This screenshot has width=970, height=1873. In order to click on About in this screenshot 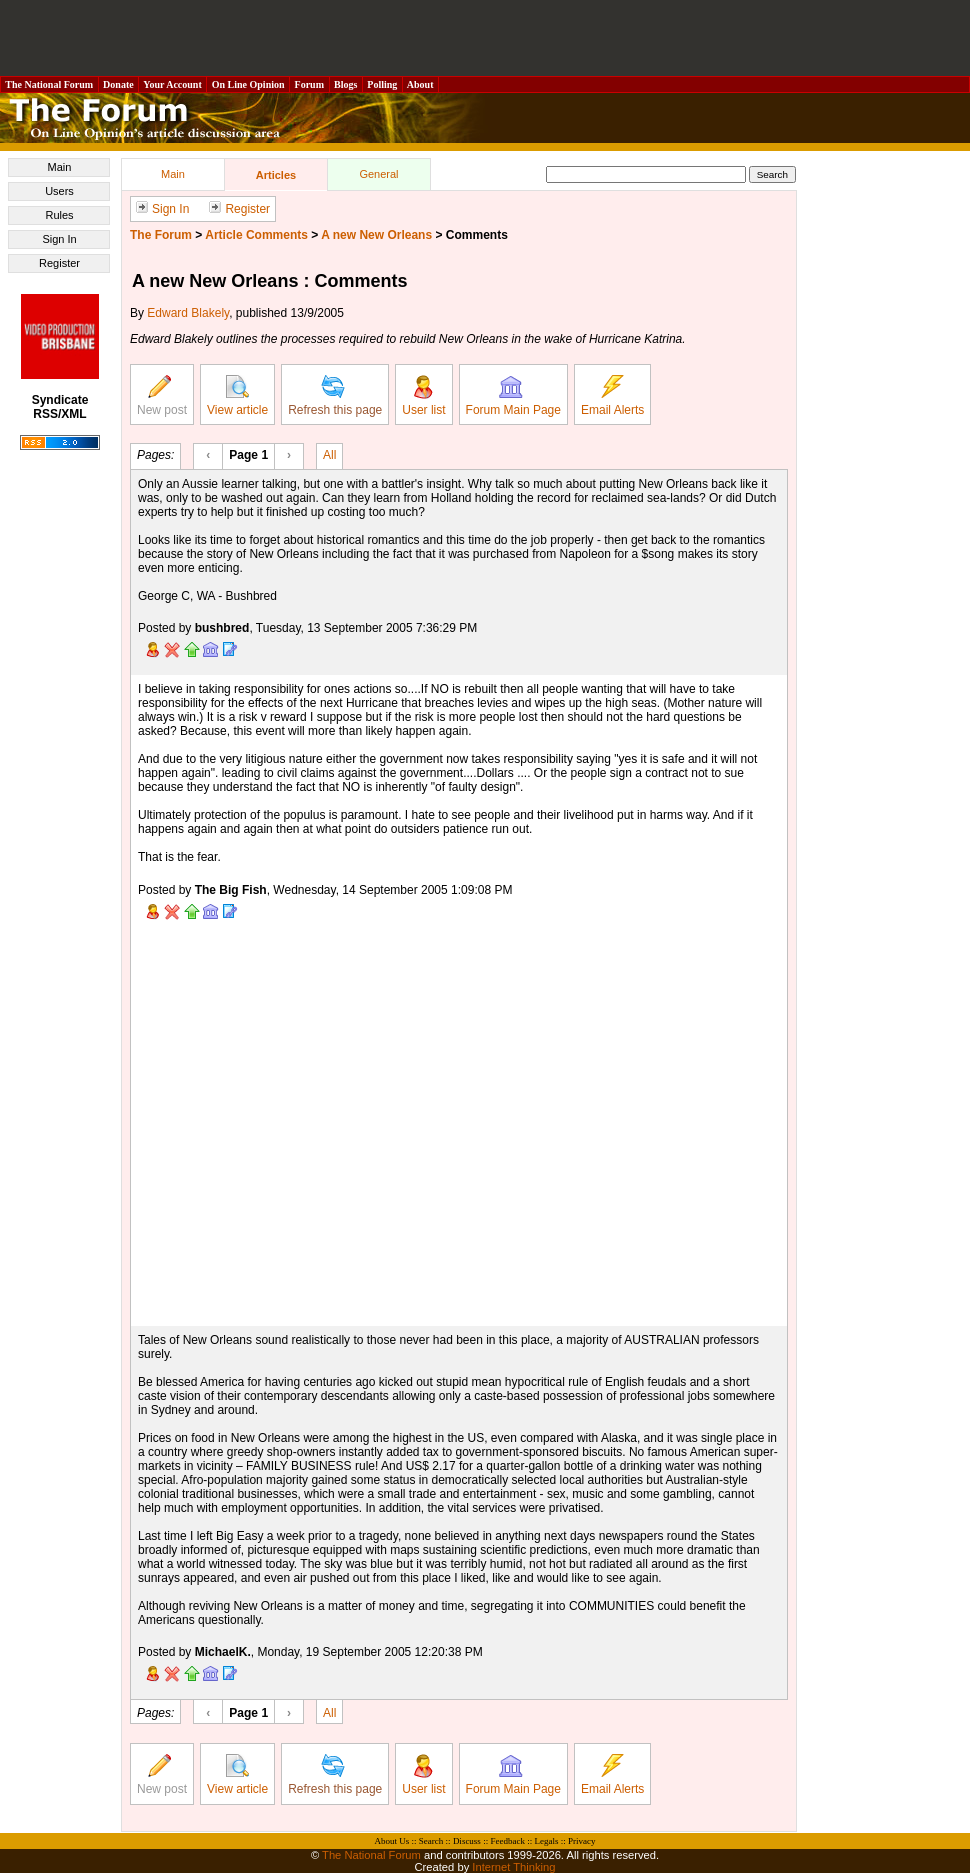, I will do `click(420, 84)`.